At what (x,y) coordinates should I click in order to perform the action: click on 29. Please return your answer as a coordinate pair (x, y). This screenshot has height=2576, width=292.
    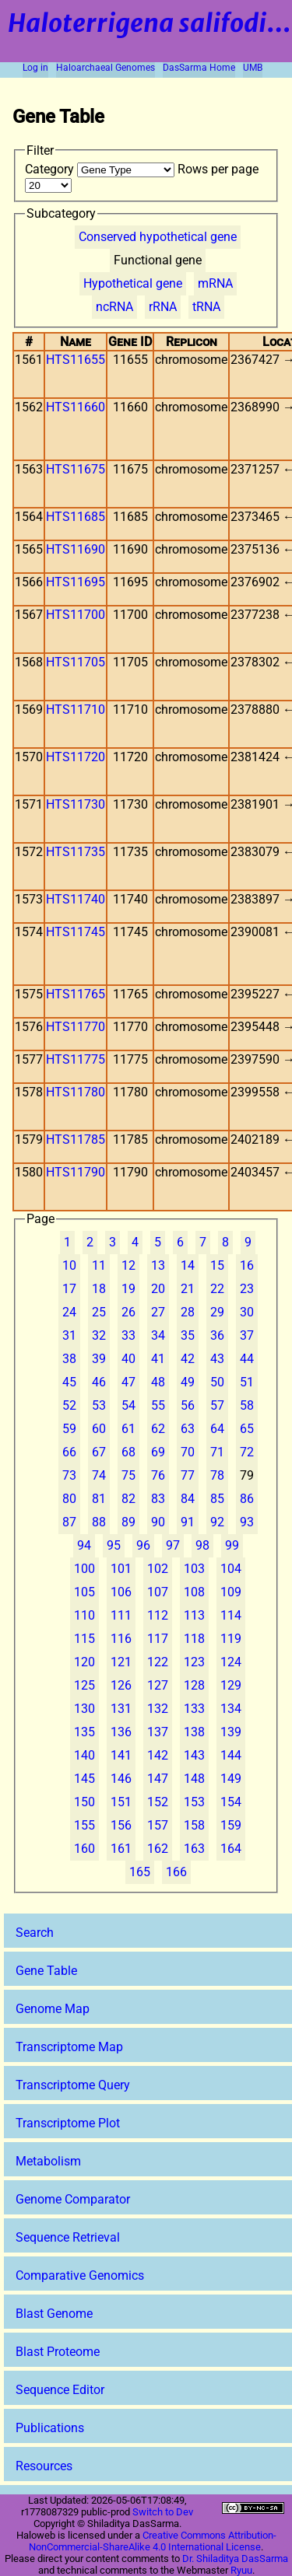
    Looking at the image, I should click on (217, 1312).